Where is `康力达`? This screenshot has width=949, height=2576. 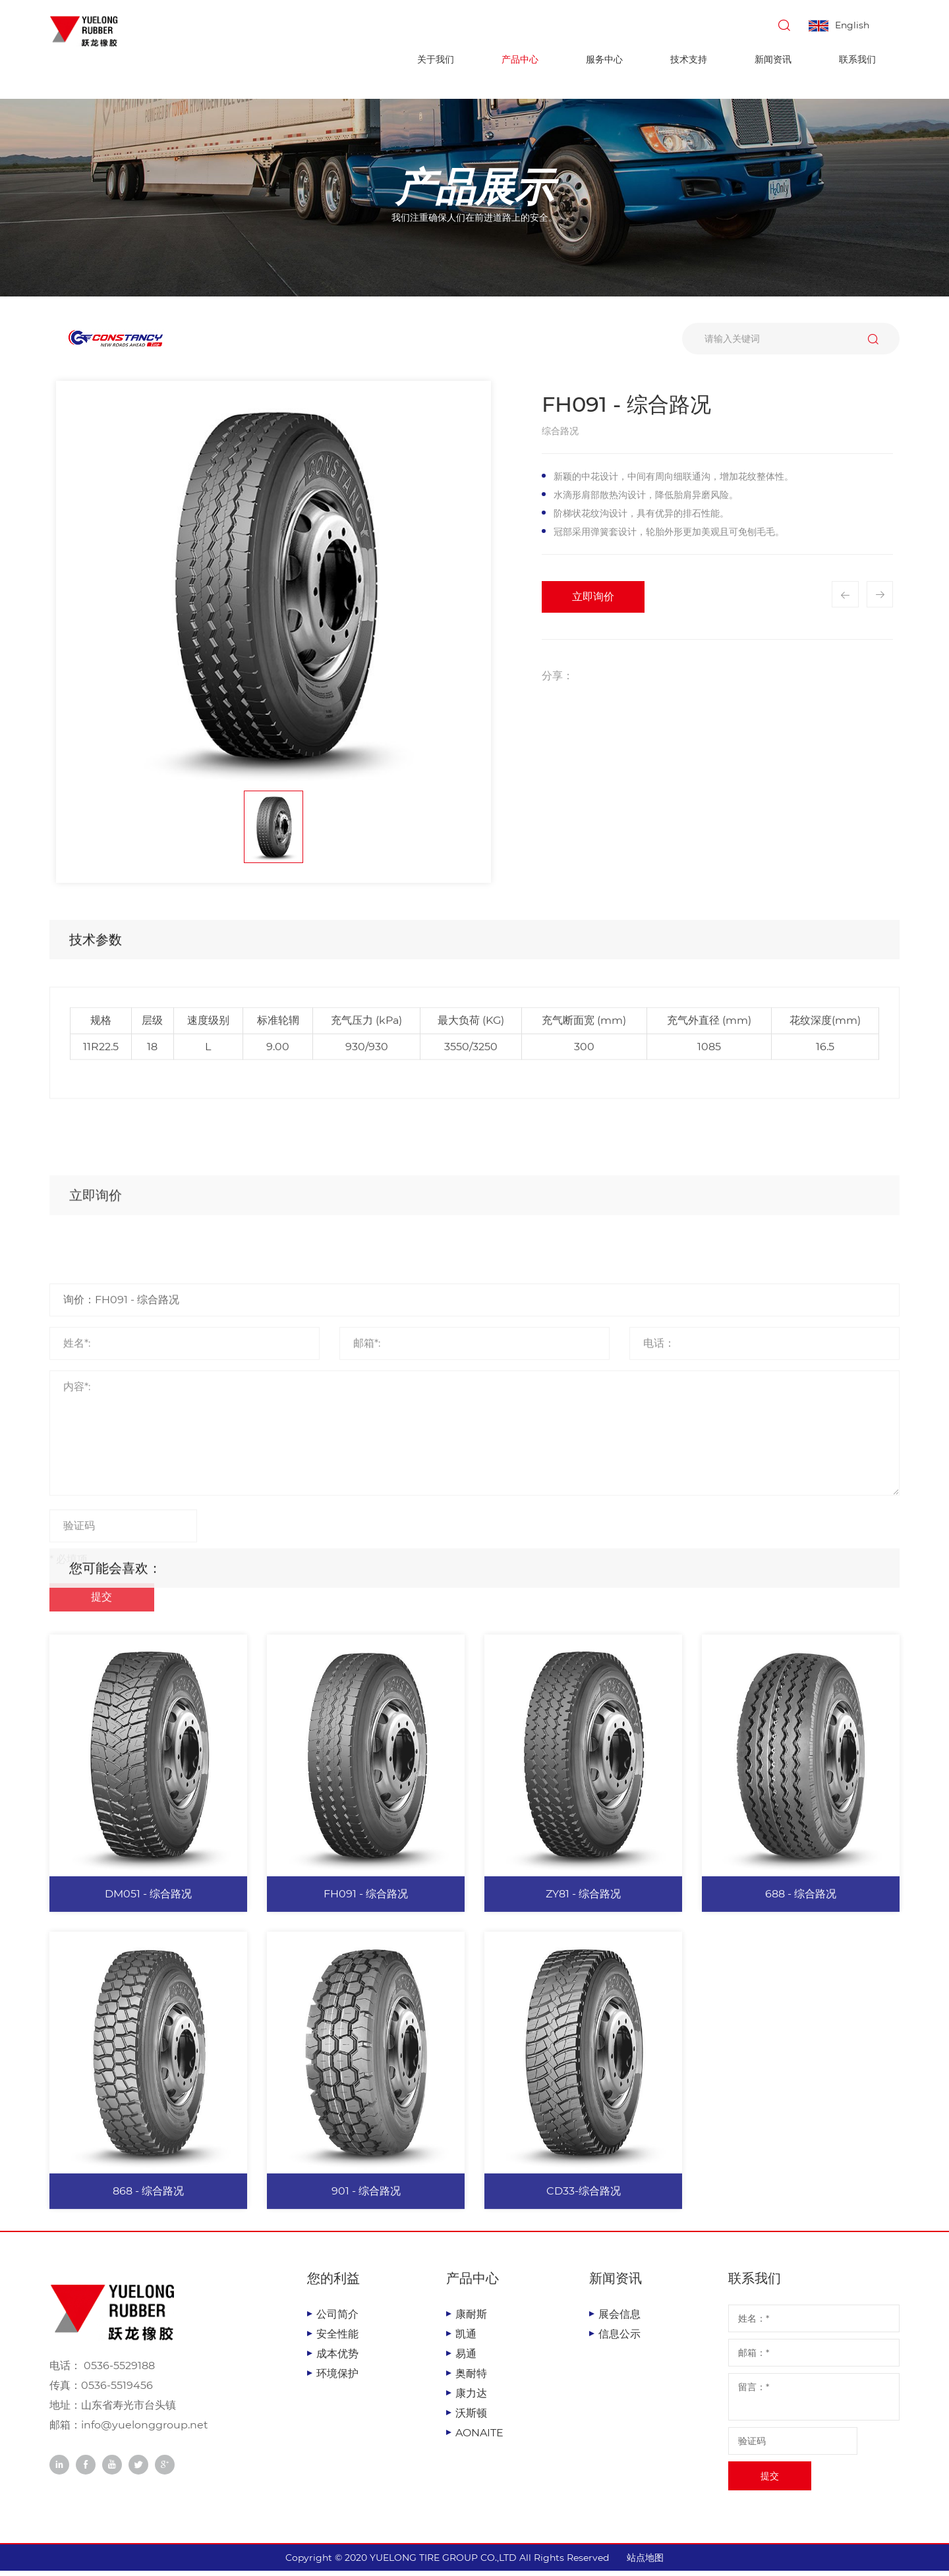 康力达 is located at coordinates (471, 2398).